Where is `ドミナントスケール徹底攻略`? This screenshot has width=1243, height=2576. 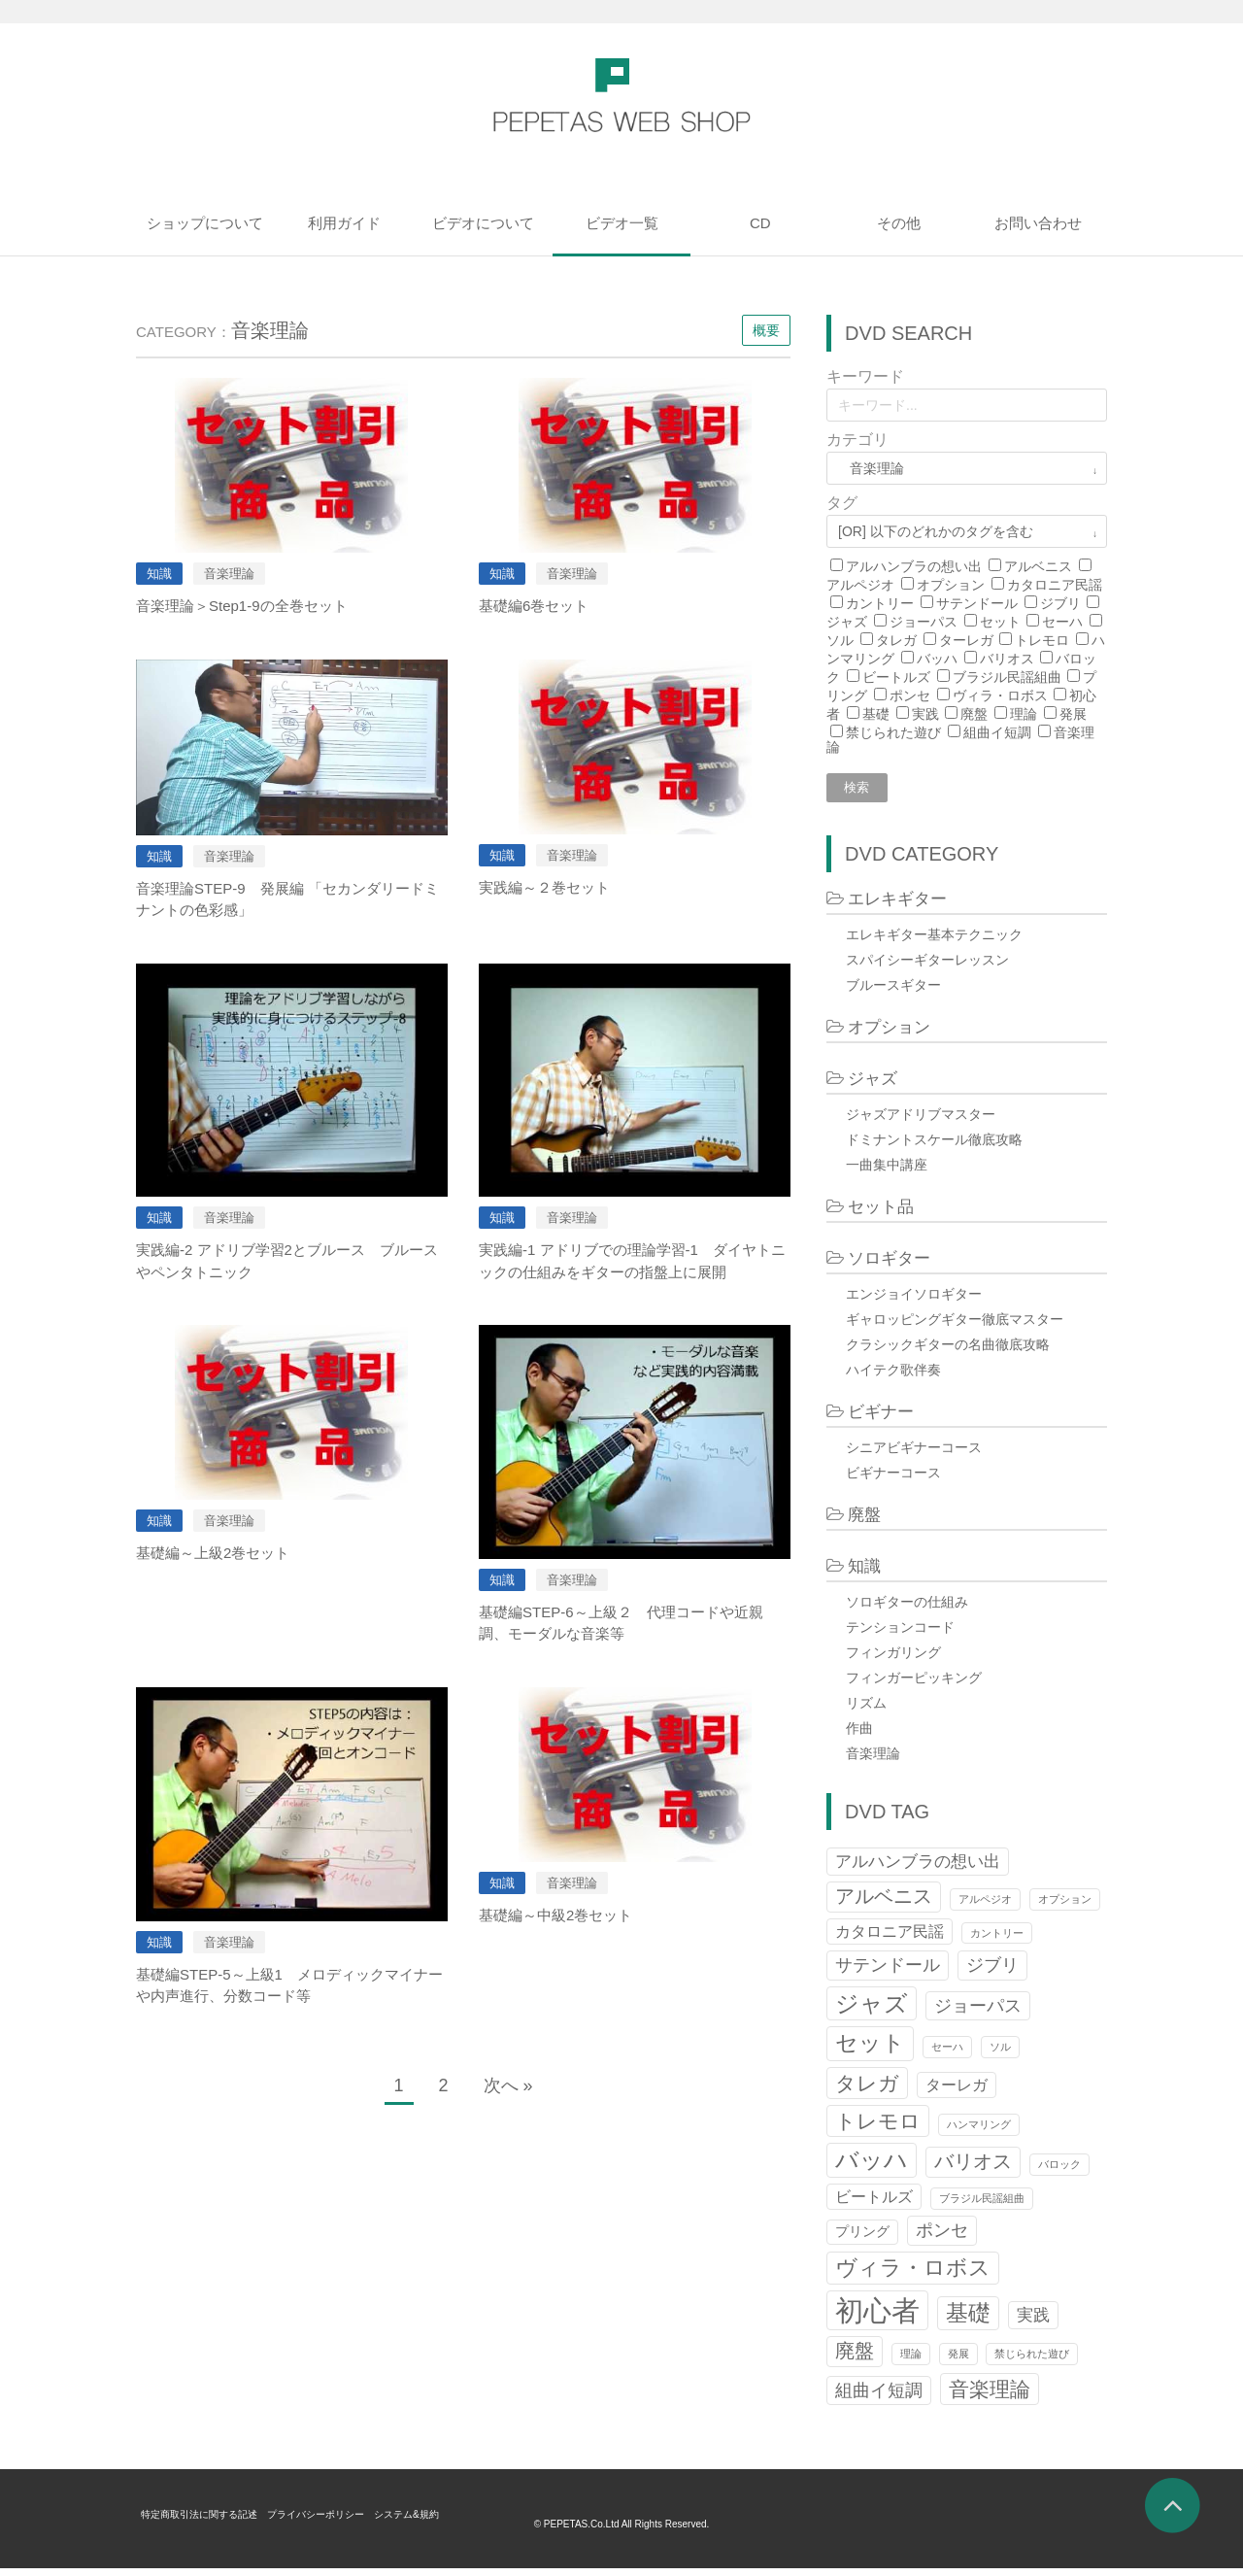
ドミナントスケール徹底攻略 is located at coordinates (934, 1146).